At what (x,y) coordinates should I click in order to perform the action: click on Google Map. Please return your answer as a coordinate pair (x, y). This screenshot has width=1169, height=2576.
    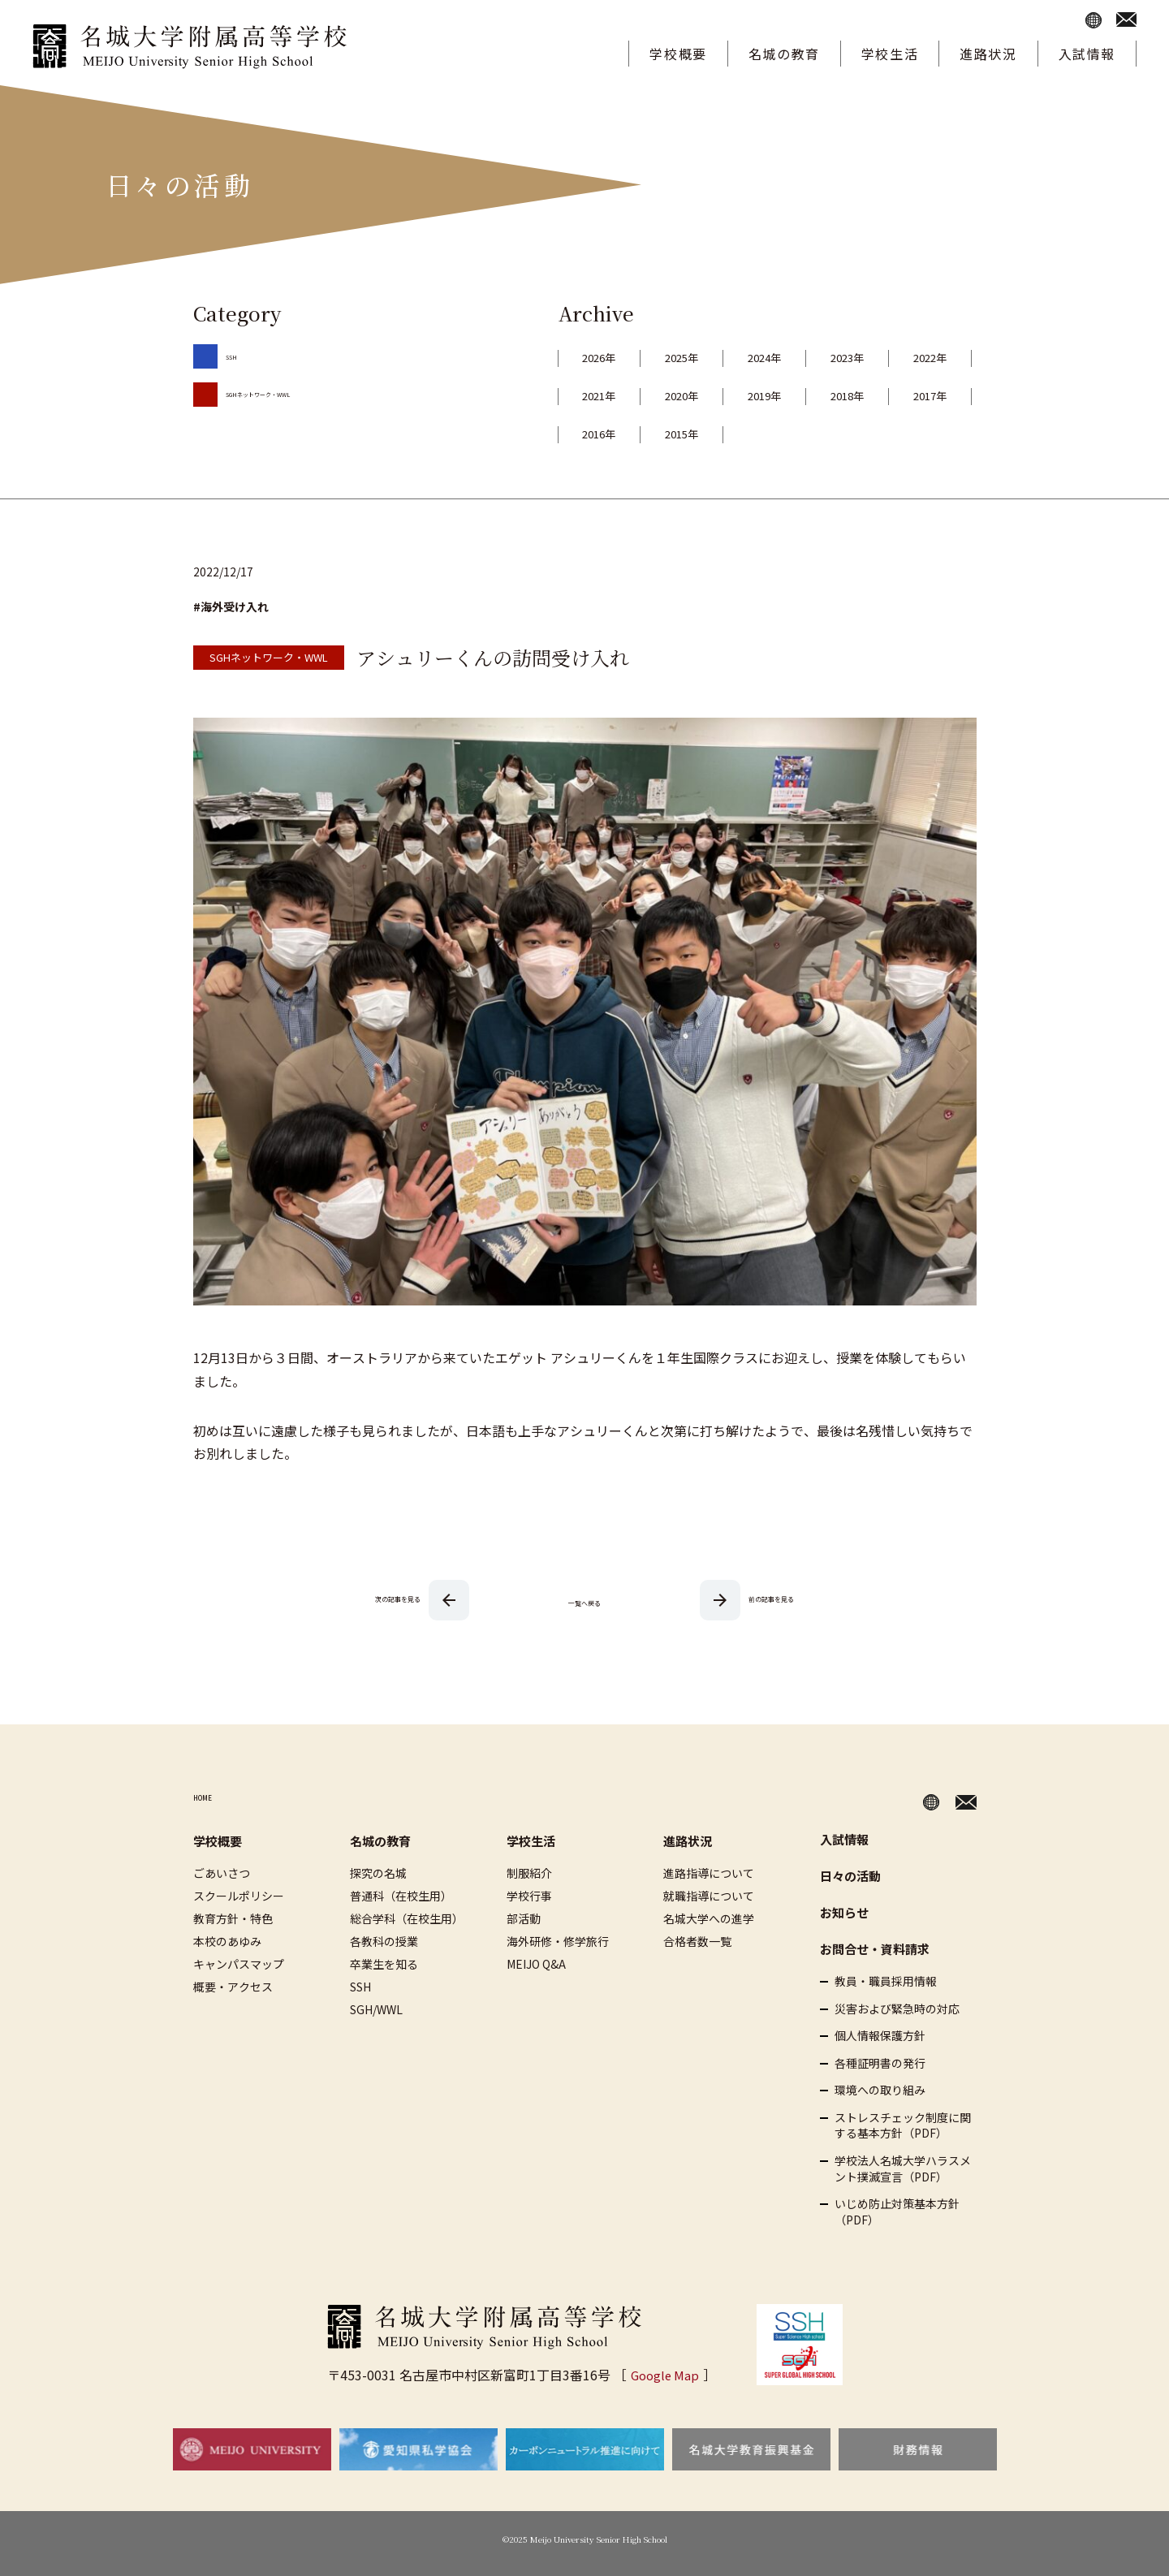
    Looking at the image, I should click on (664, 2374).